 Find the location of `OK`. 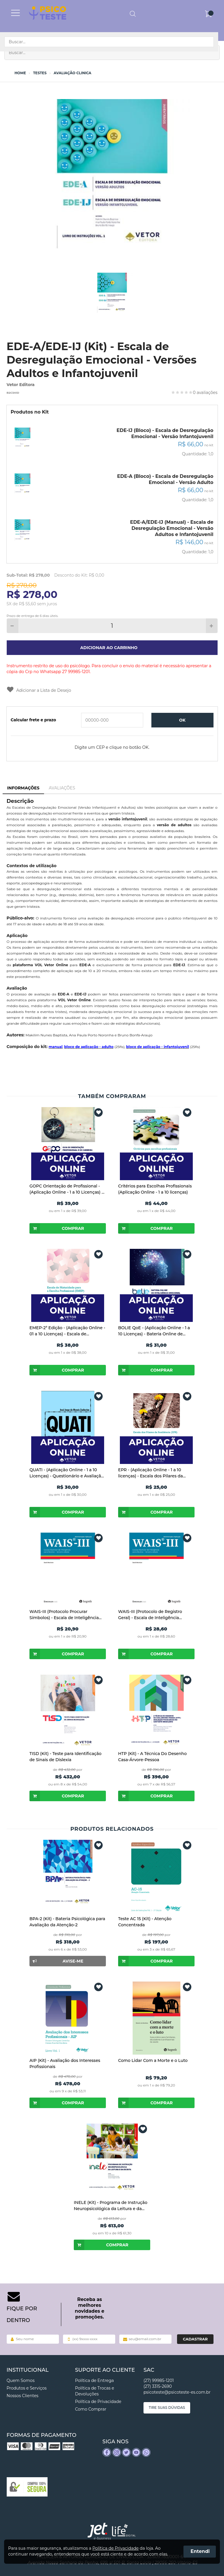

OK is located at coordinates (182, 720).